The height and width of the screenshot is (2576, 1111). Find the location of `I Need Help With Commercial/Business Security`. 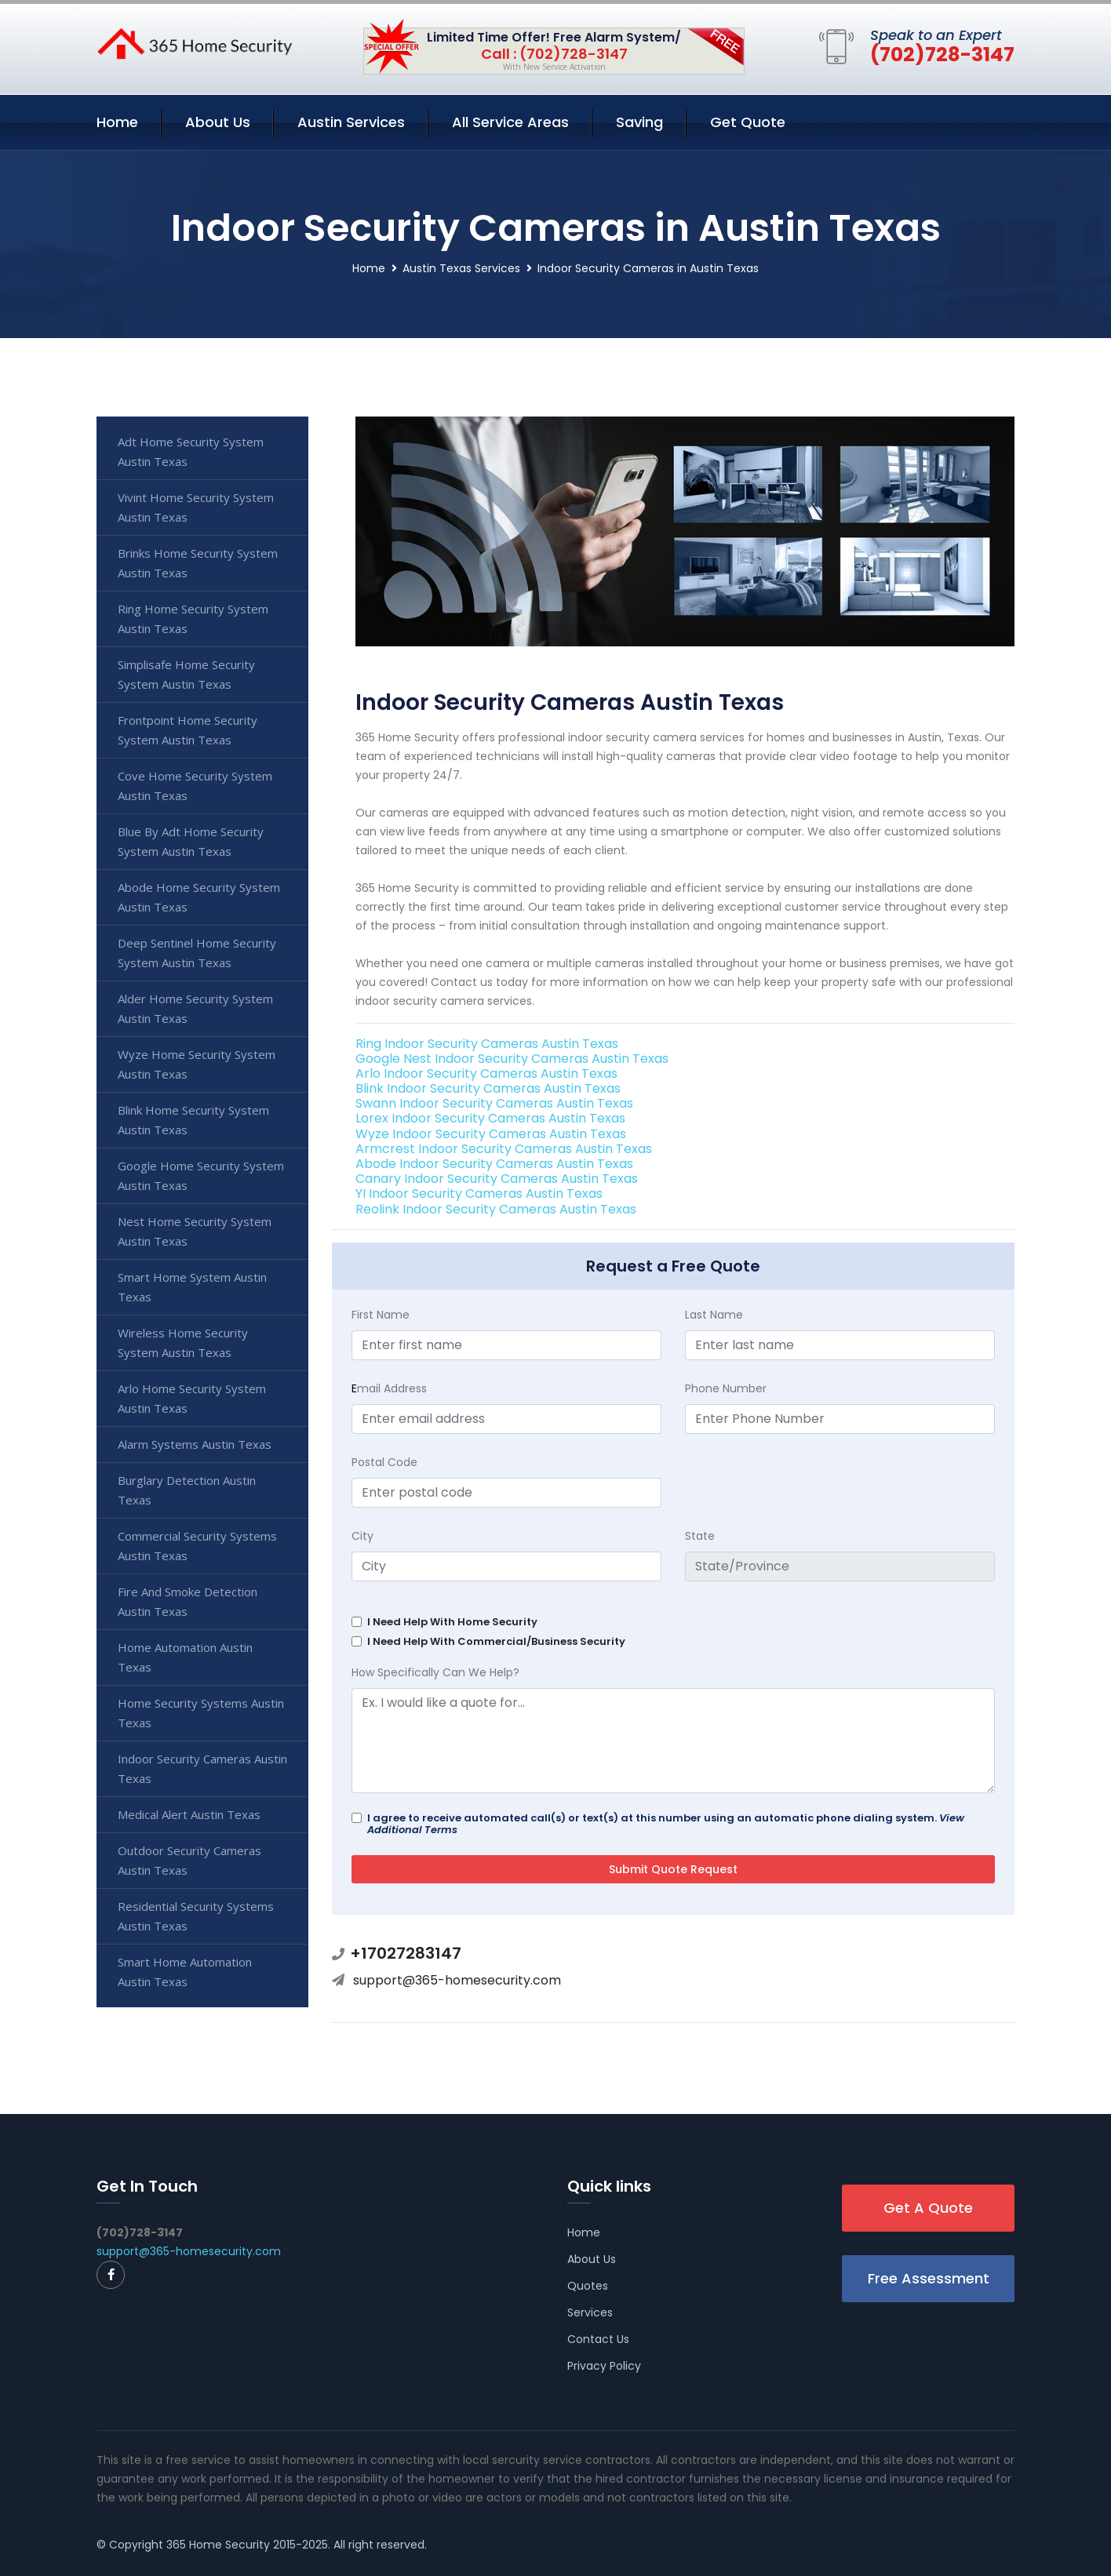

I Need Help With Commercial/Business Security is located at coordinates (496, 1641).